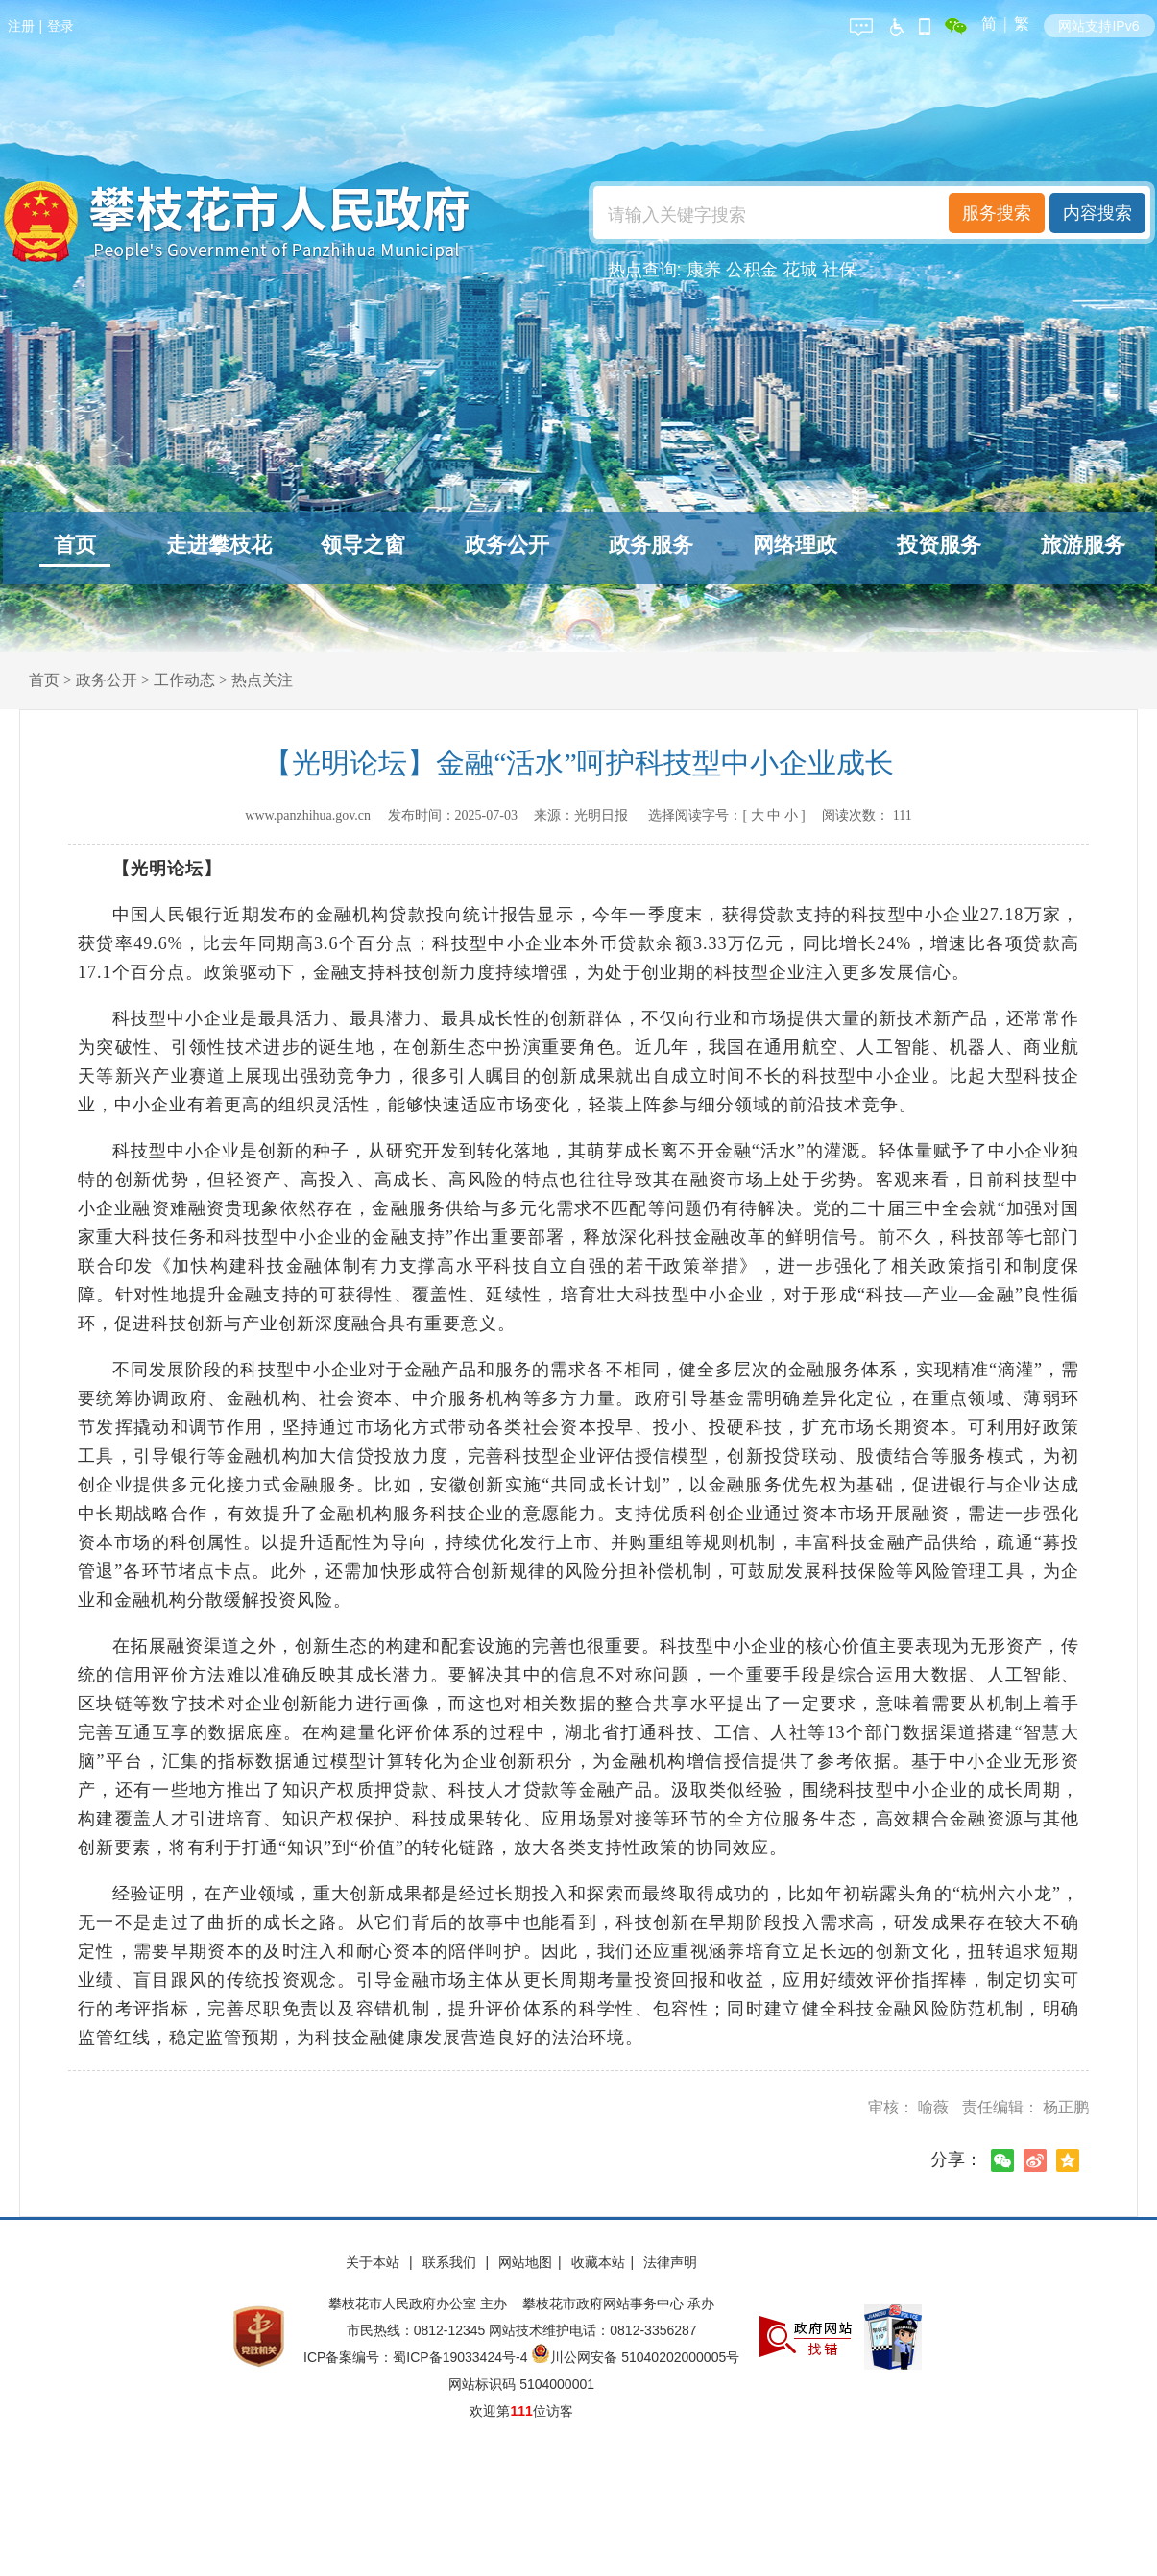  What do you see at coordinates (75, 545) in the screenshot?
I see `首页` at bounding box center [75, 545].